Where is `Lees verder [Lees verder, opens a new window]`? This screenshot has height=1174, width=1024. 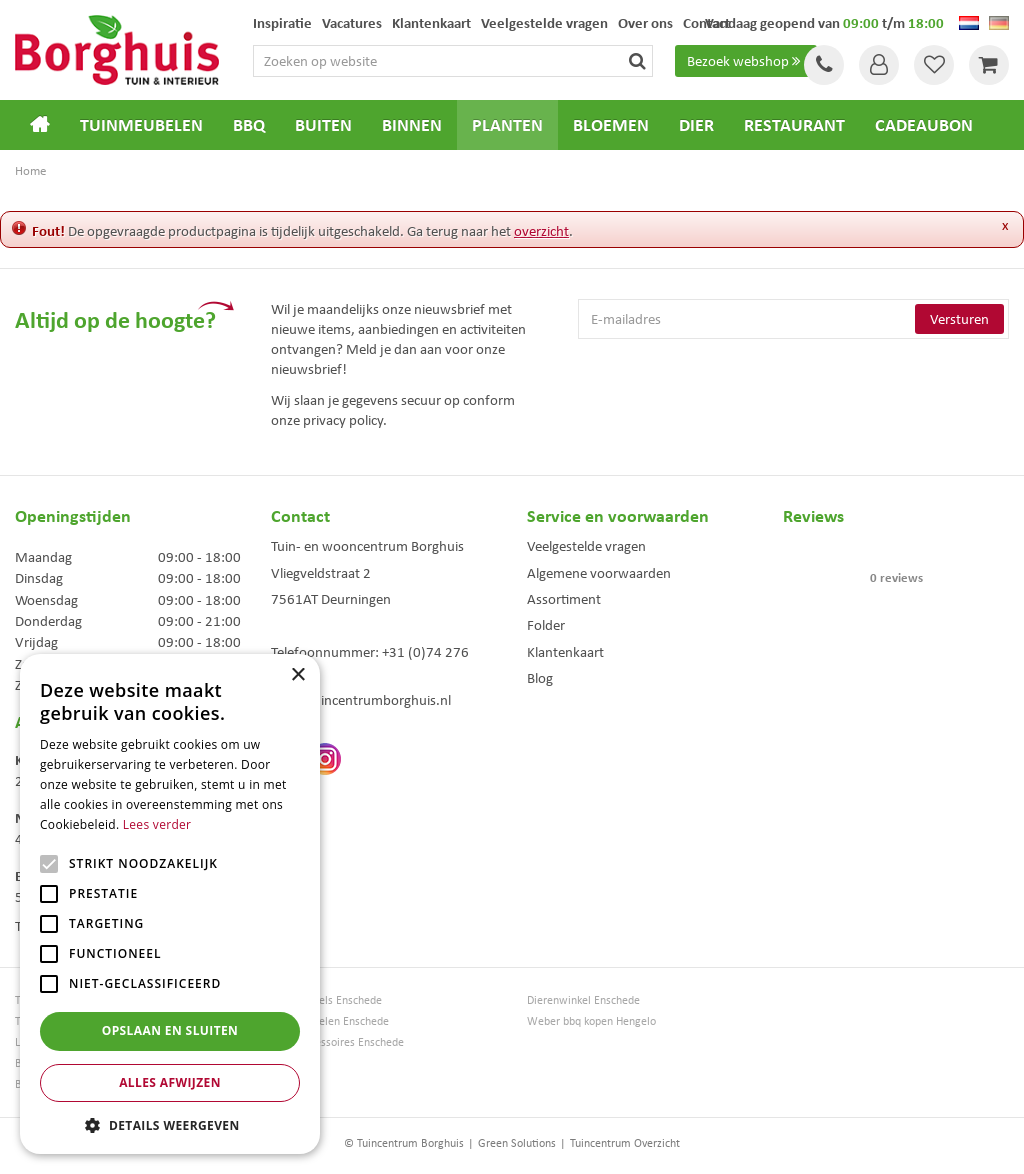 Lees verder [Lees verder, opens a new window] is located at coordinates (157, 824).